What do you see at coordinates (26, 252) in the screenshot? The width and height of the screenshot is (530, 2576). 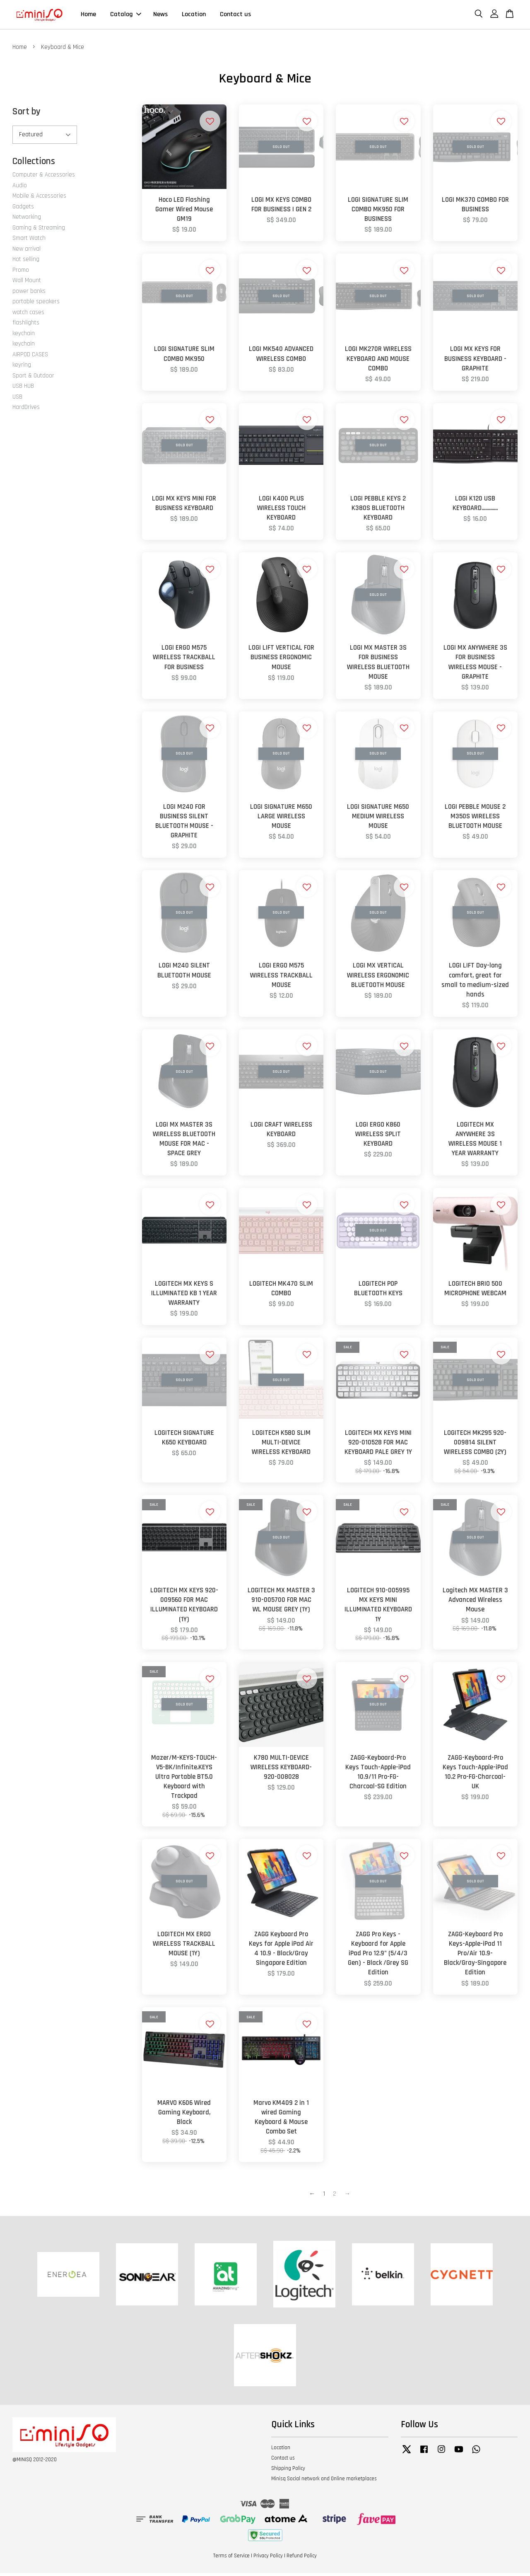 I see `New arrival` at bounding box center [26, 252].